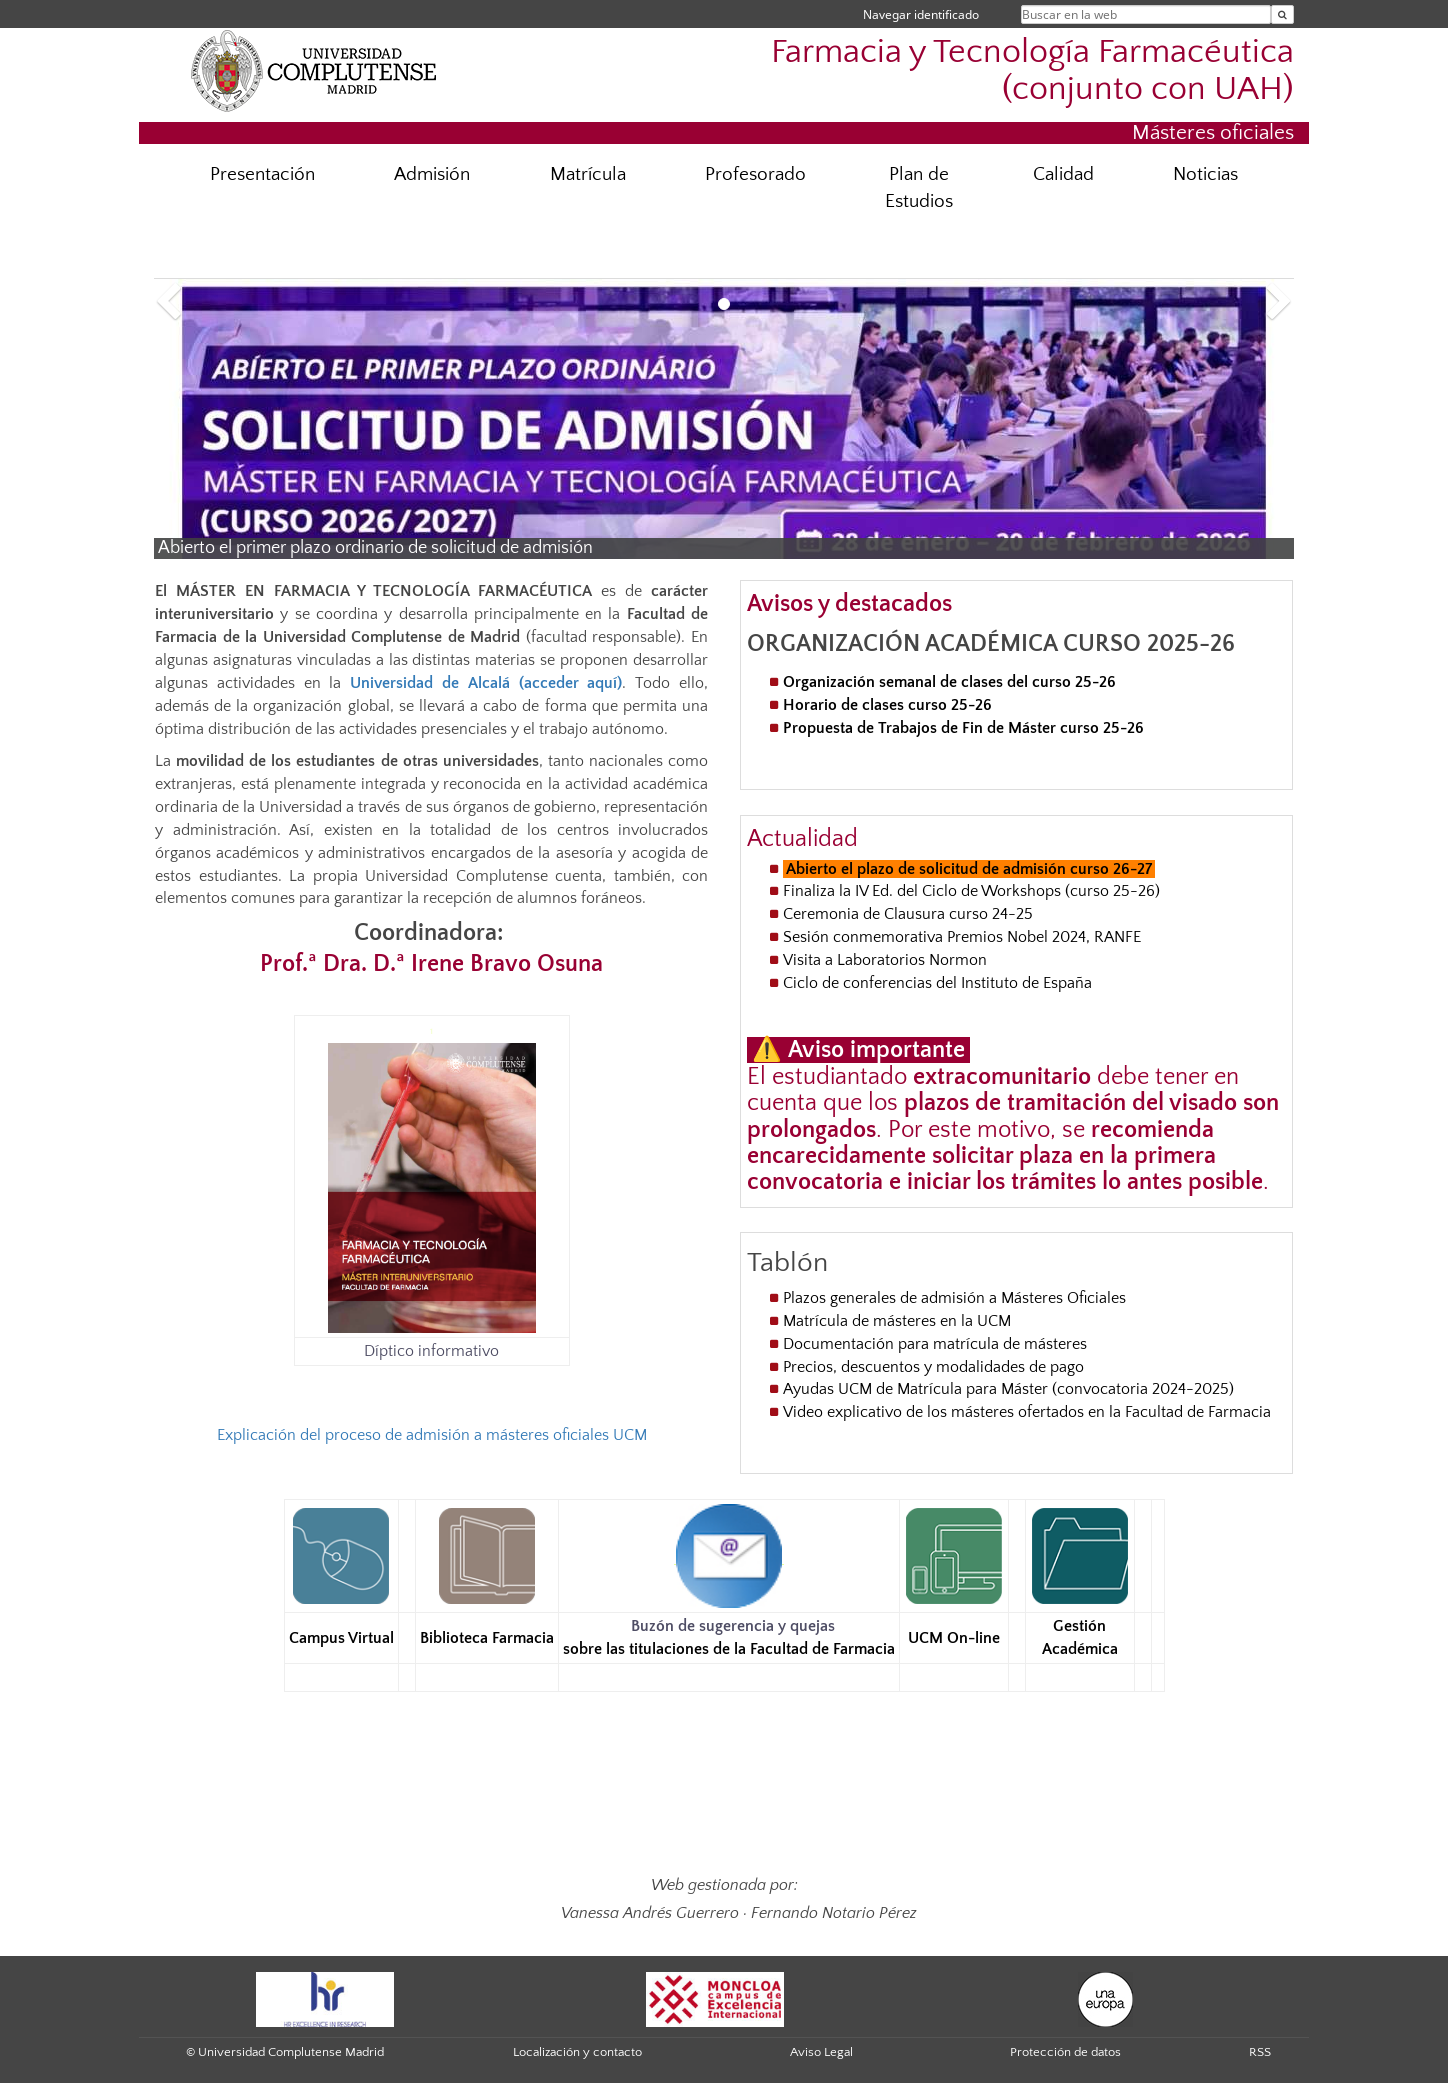 This screenshot has width=1448, height=2083. Describe the element at coordinates (432, 174) in the screenshot. I see `Admisión` at that location.